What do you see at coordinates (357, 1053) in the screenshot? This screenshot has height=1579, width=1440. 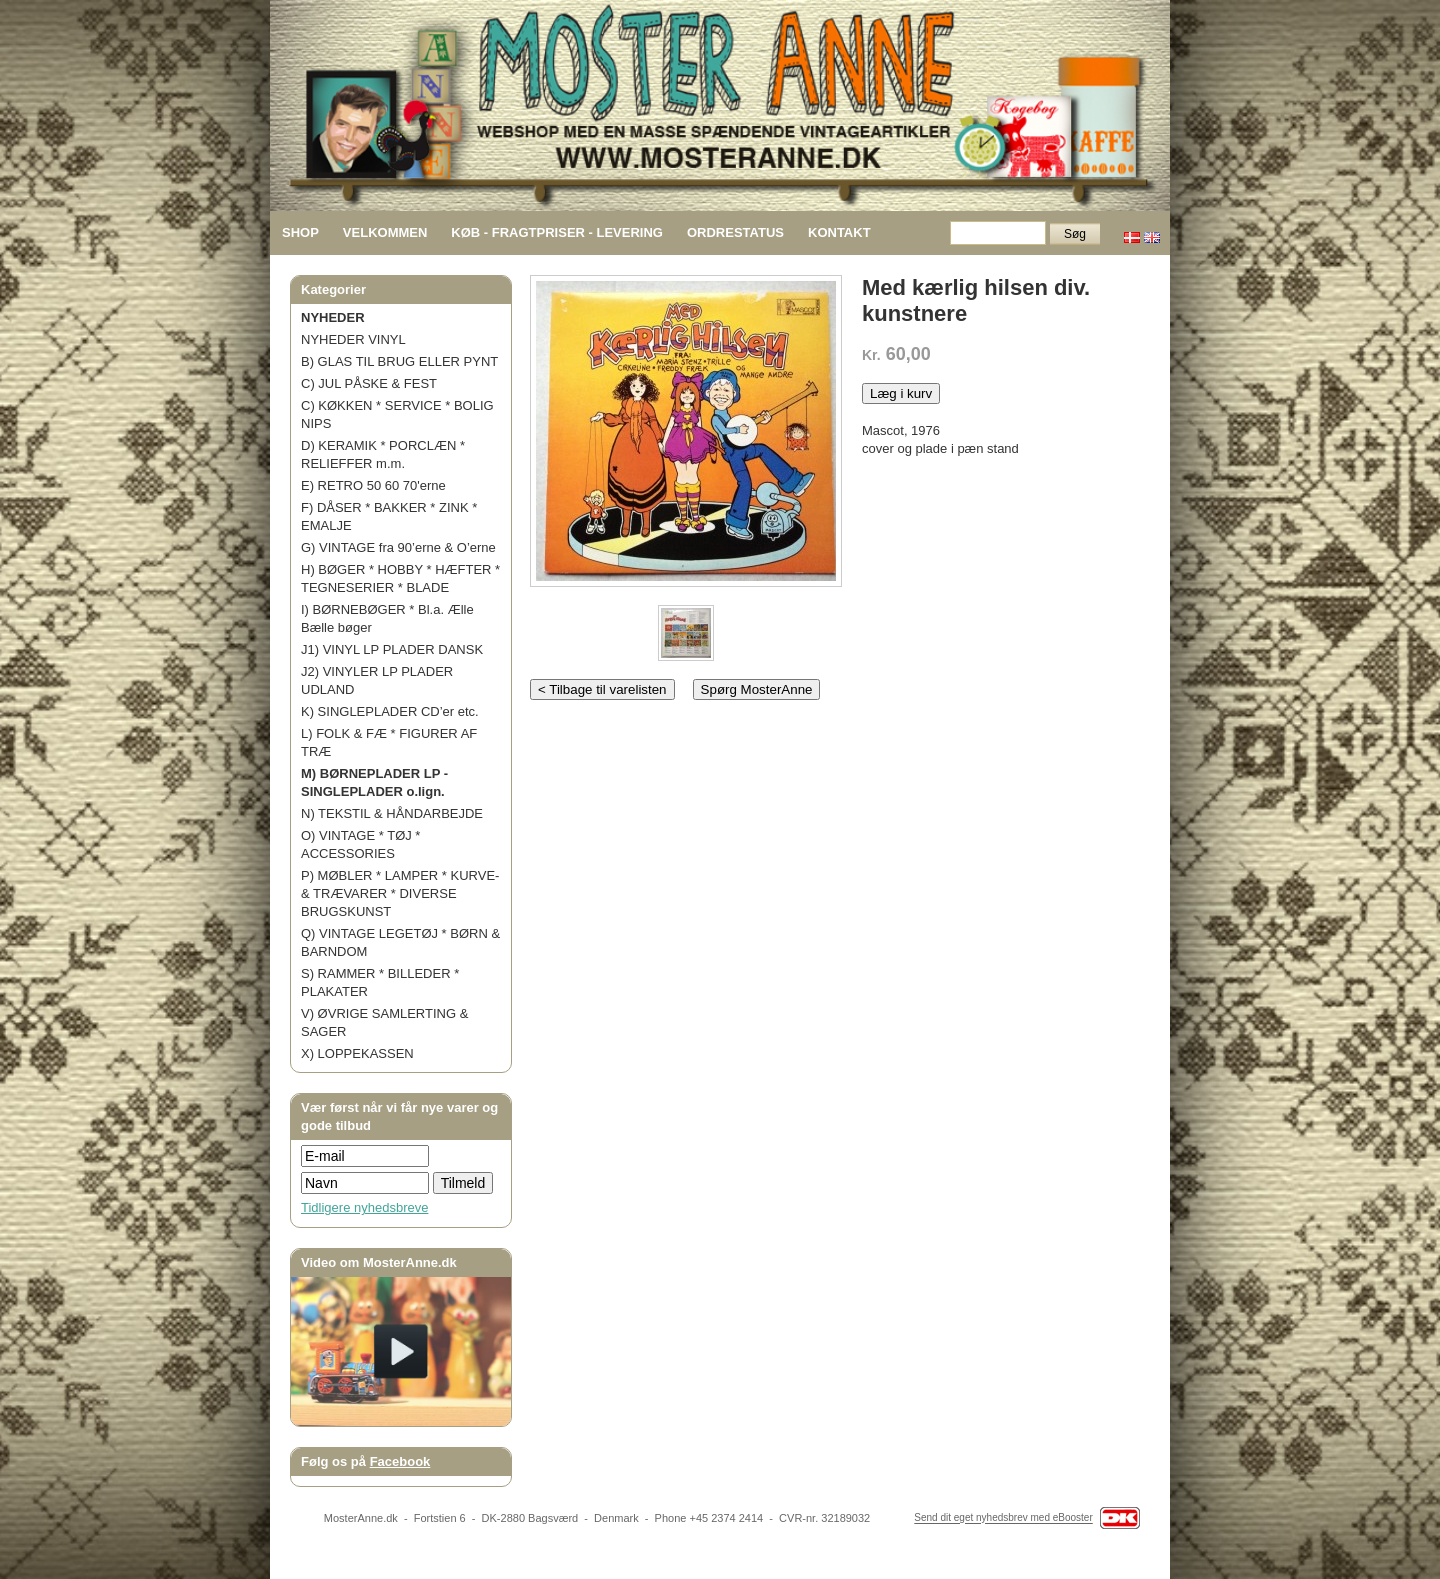 I see `X) LOPPEKASSEN` at bounding box center [357, 1053].